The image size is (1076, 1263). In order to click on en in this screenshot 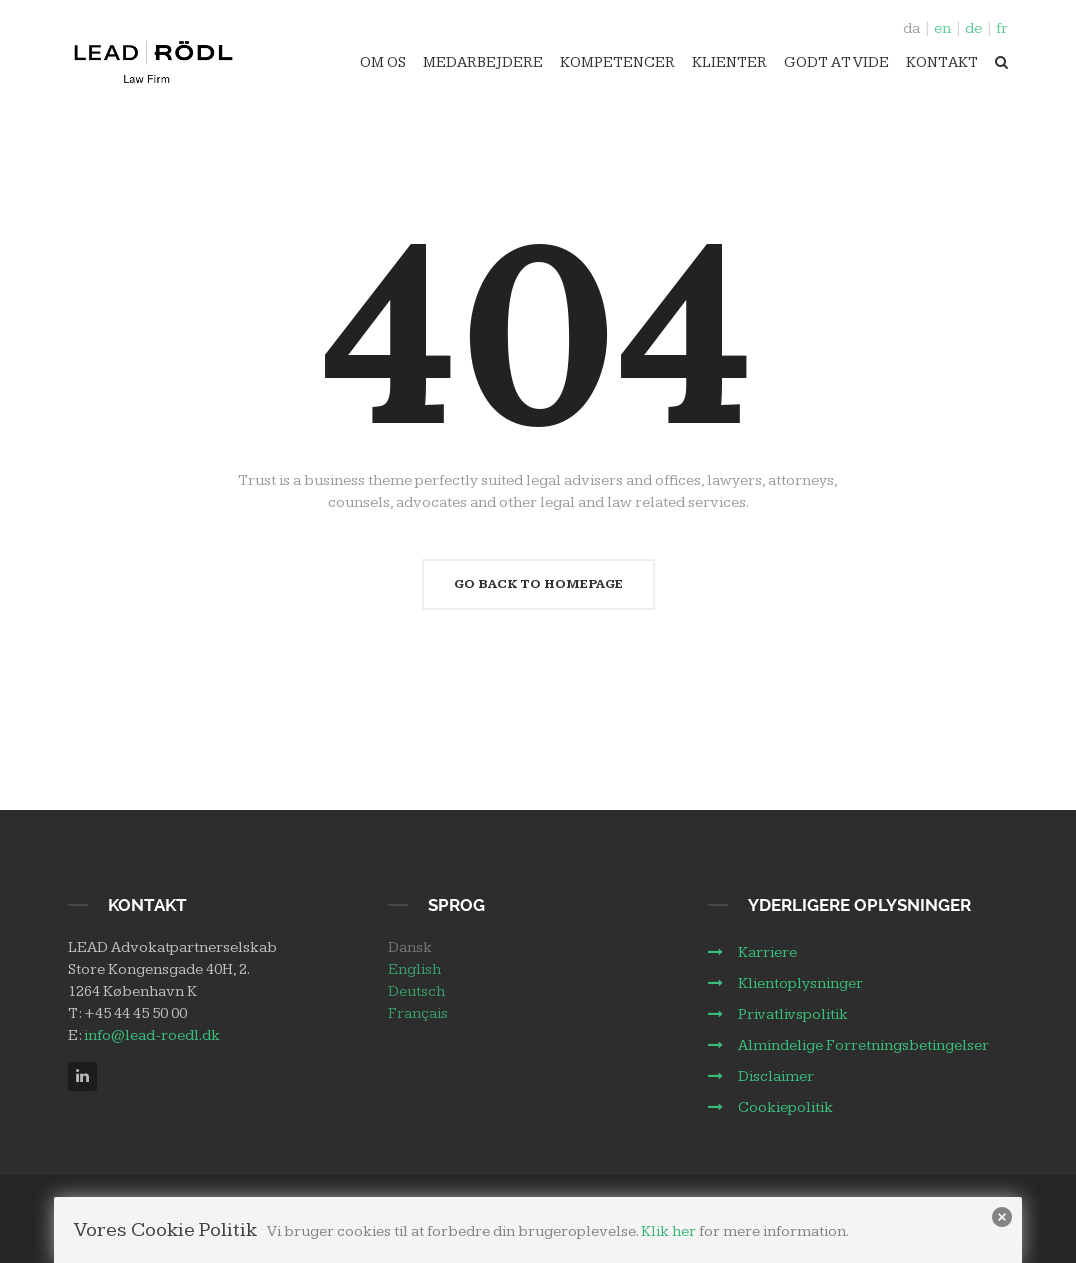, I will do `click(942, 28)`.